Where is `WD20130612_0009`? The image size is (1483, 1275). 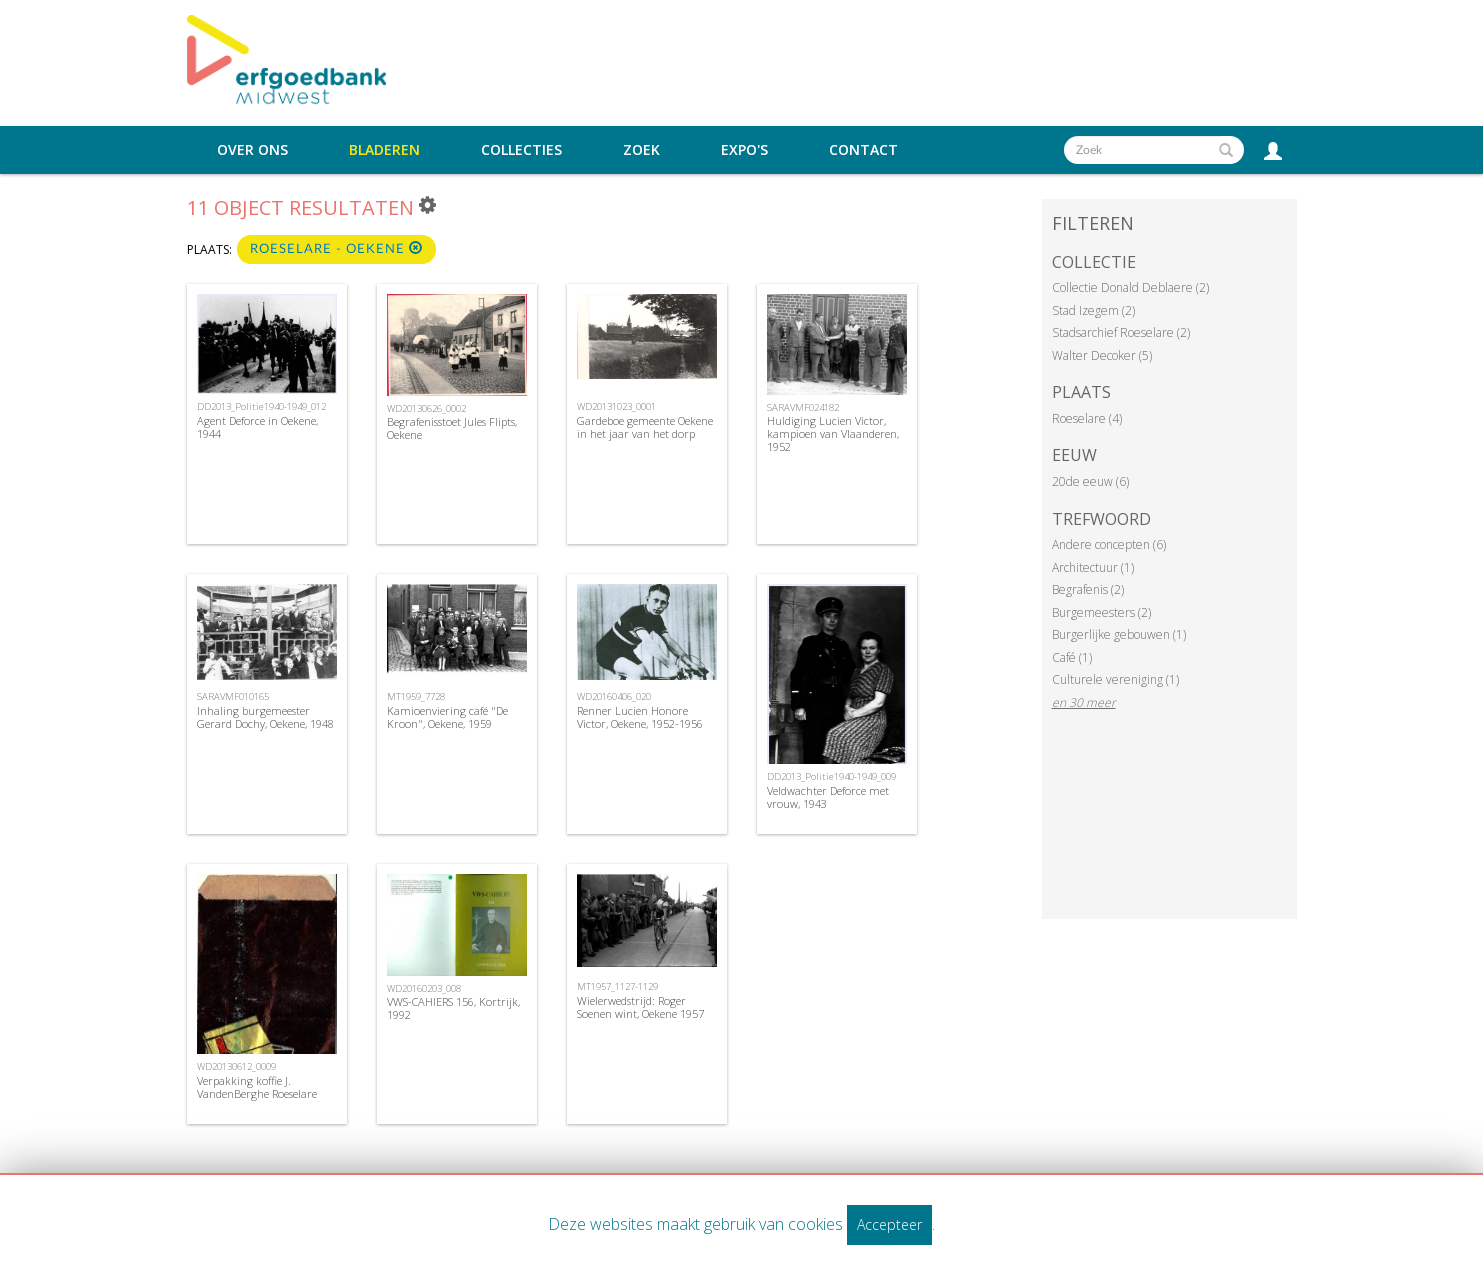 WD20130612_0009 is located at coordinates (236, 1066).